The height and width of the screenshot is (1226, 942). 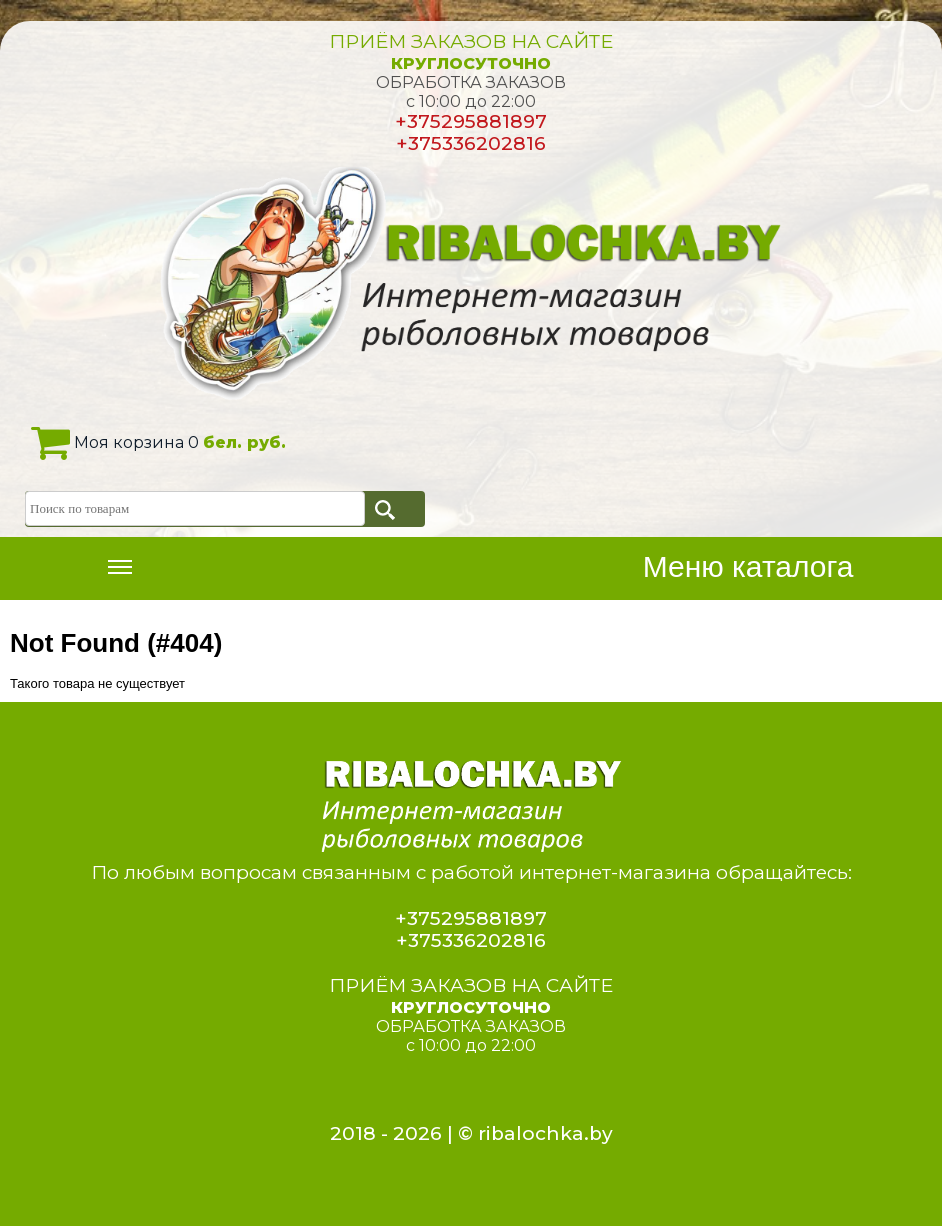 I want to click on +375336202816, so click(x=471, y=143).